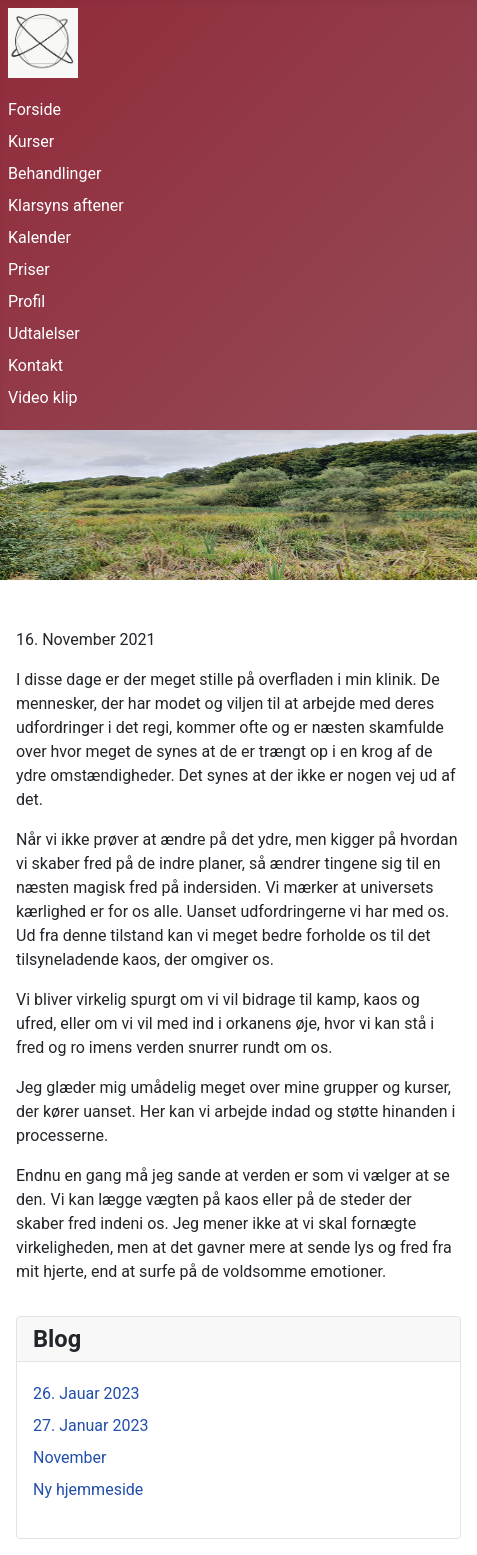  Describe the element at coordinates (29, 269) in the screenshot. I see `Priser` at that location.